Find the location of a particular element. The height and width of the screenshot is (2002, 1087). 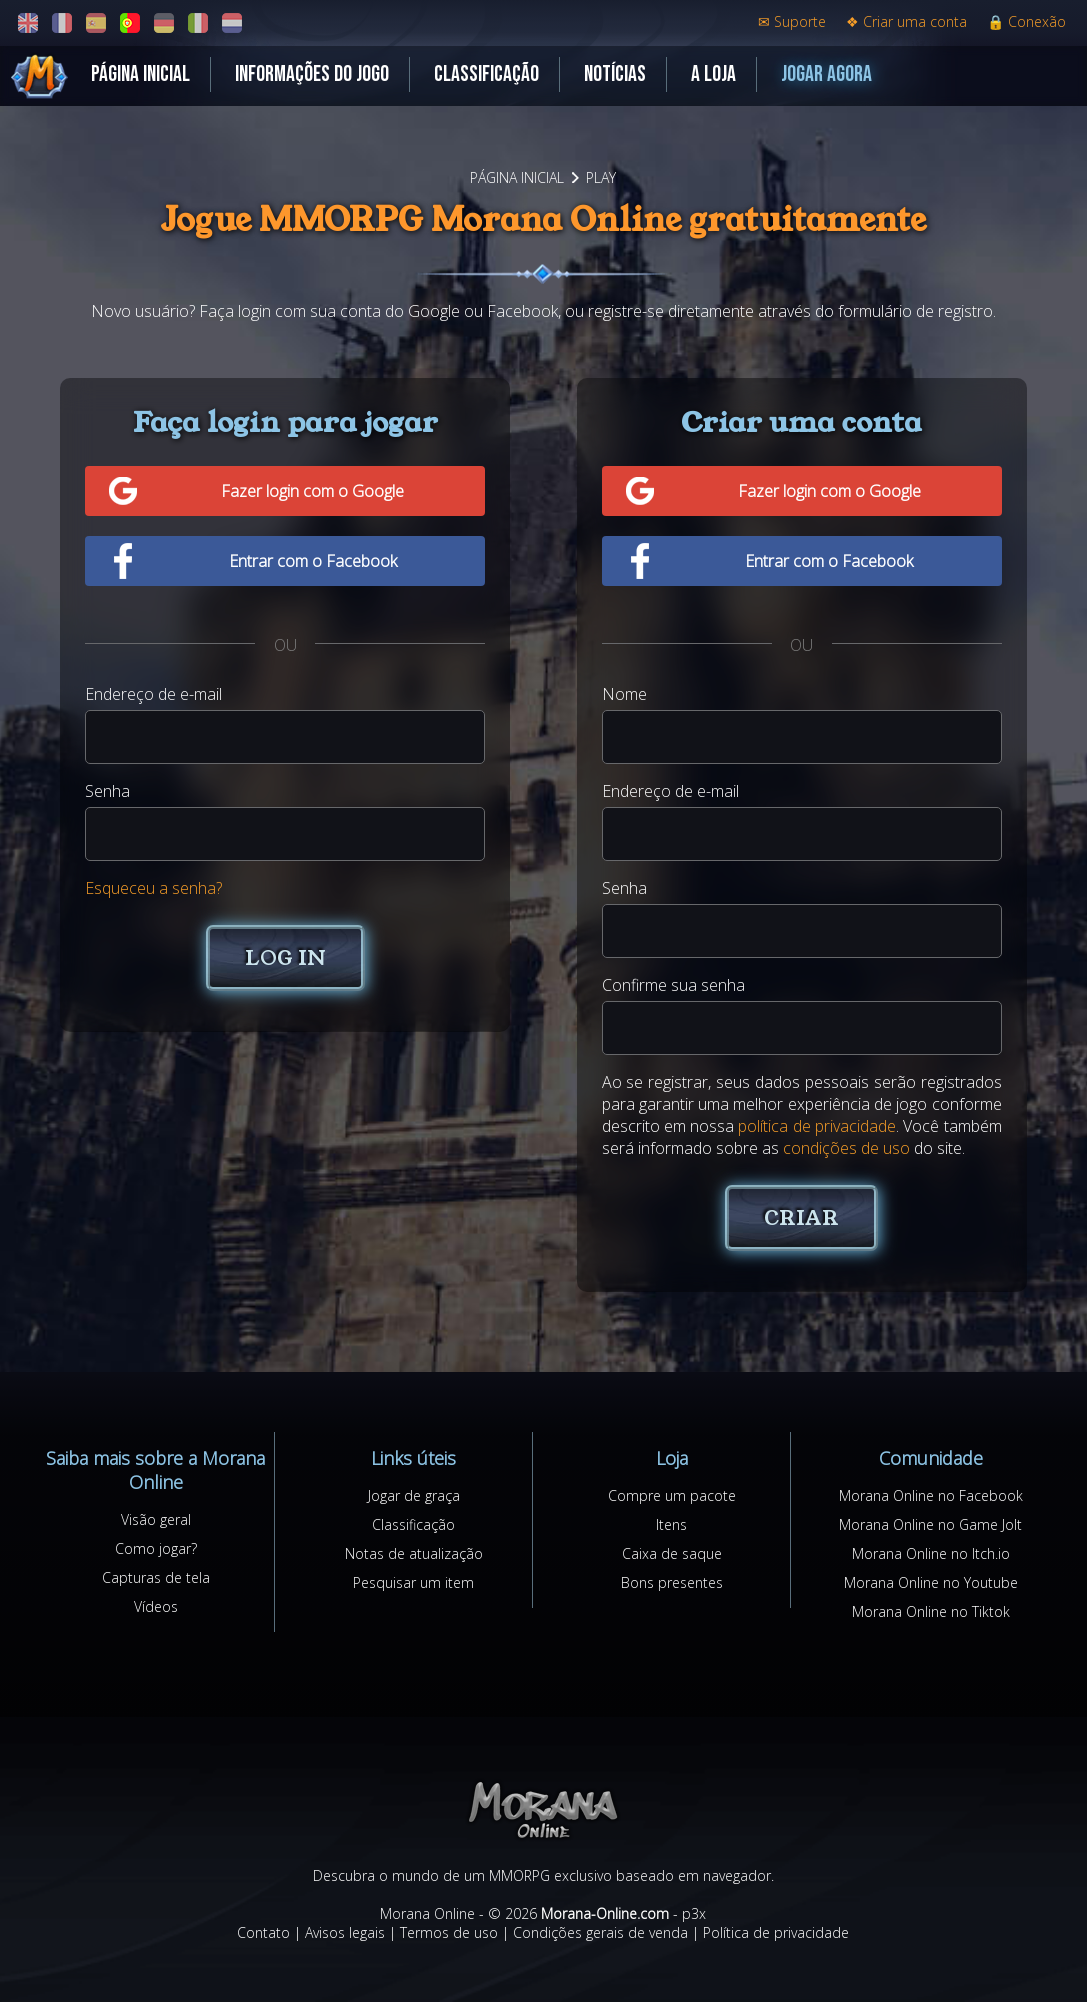

Nome is located at coordinates (624, 694).